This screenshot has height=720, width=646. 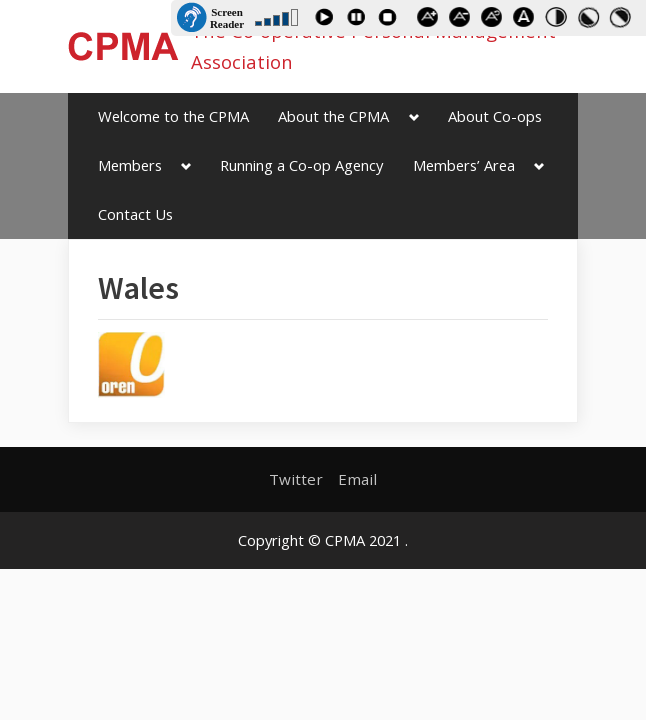 What do you see at coordinates (357, 479) in the screenshot?
I see `Email` at bounding box center [357, 479].